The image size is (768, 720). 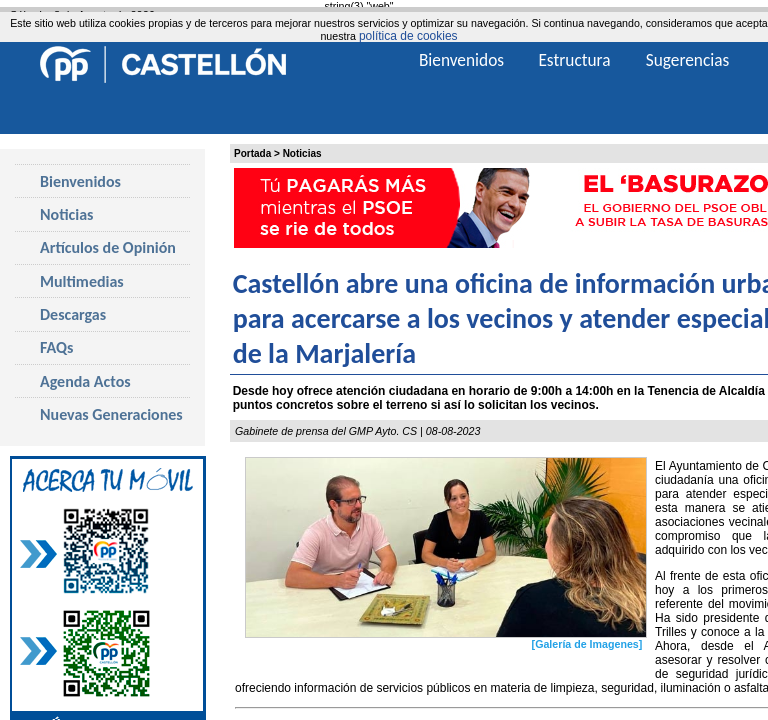 What do you see at coordinates (587, 644) in the screenshot?
I see `[Galería de Imagenes]` at bounding box center [587, 644].